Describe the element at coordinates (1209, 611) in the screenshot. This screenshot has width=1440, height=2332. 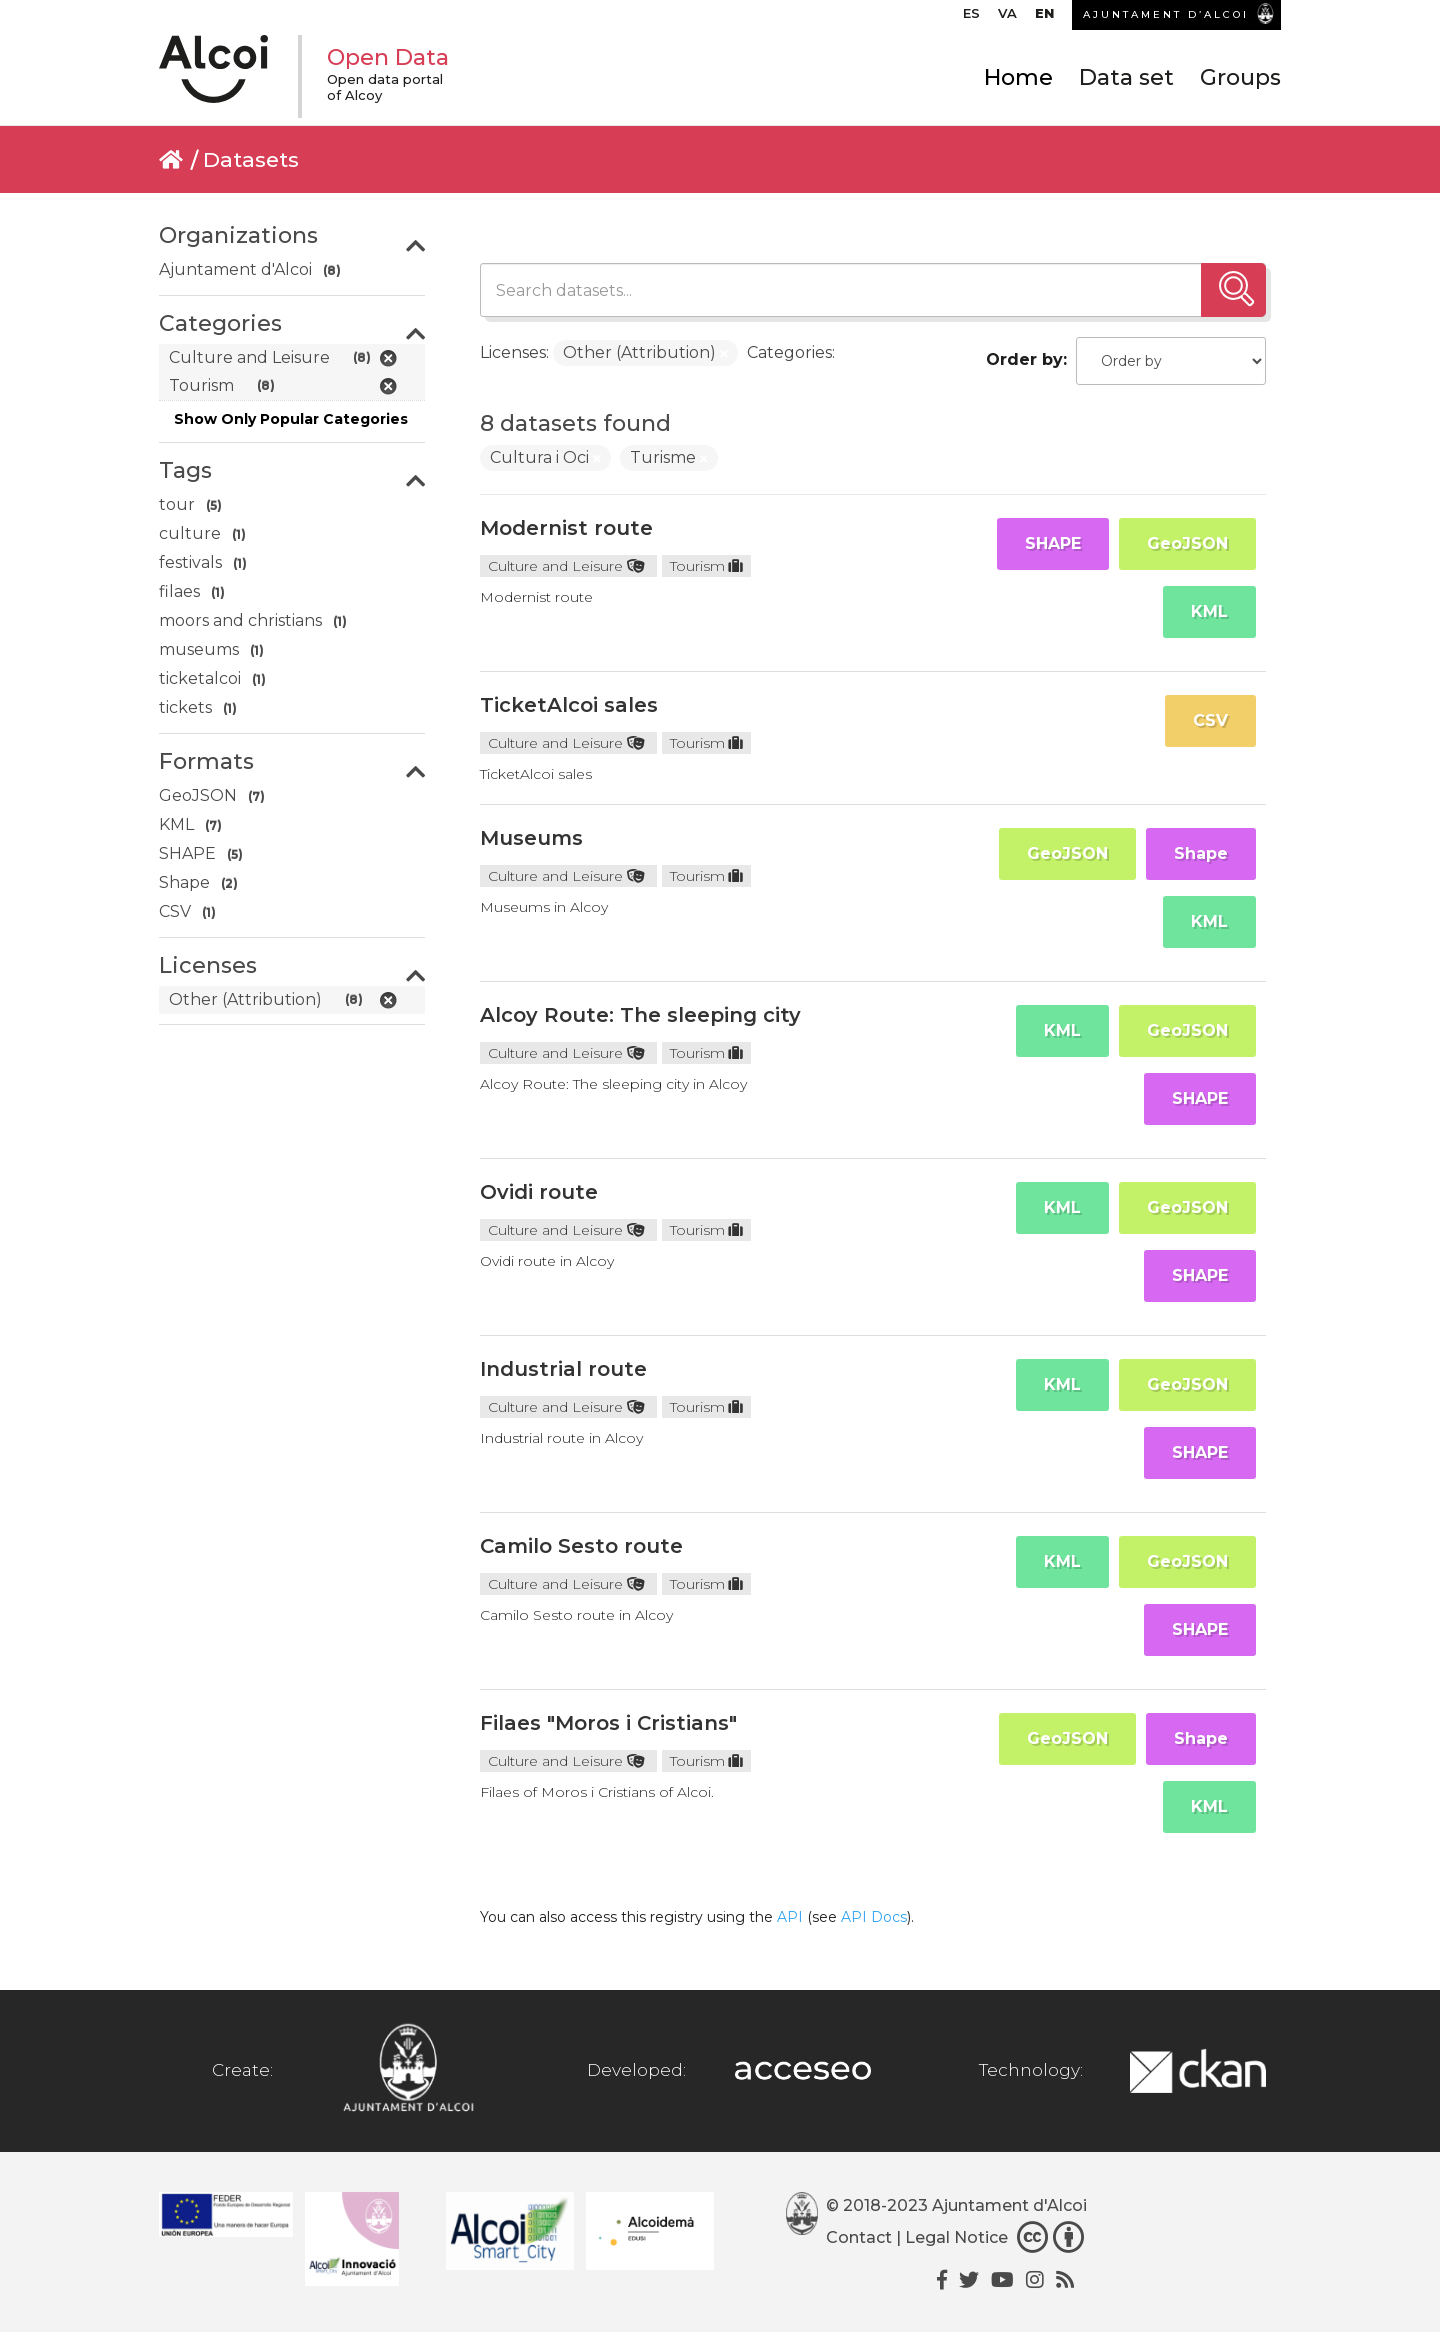
I see `KML` at that location.